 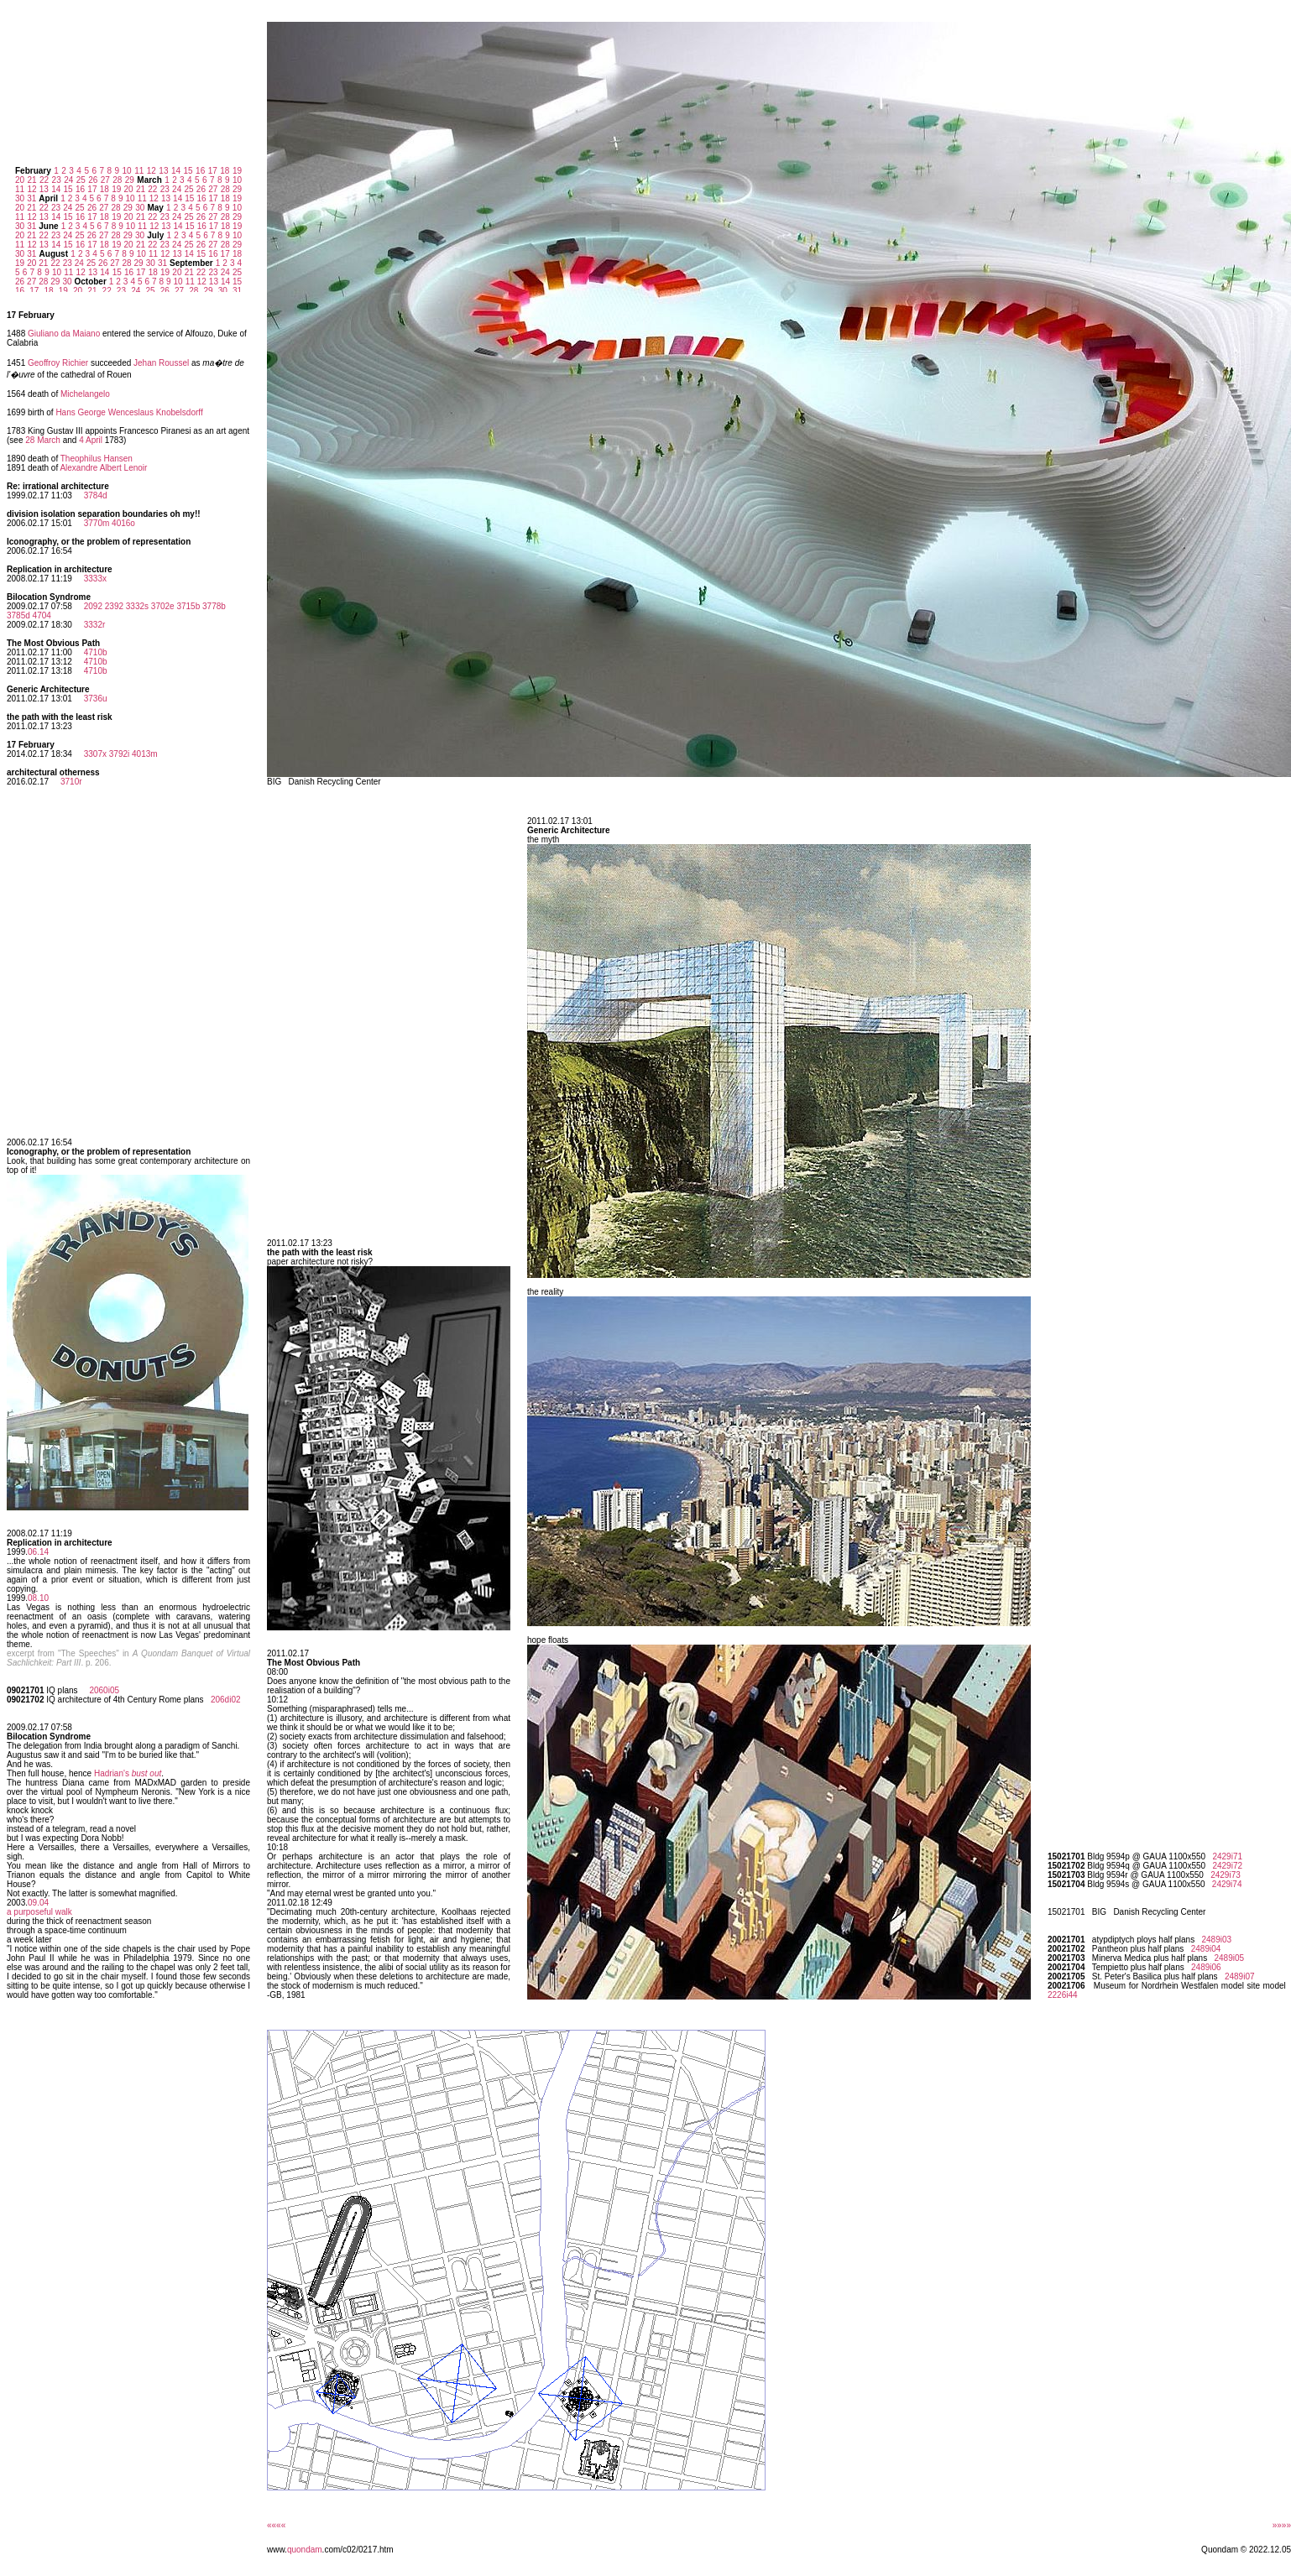 I want to click on 2092, so click(x=93, y=606).